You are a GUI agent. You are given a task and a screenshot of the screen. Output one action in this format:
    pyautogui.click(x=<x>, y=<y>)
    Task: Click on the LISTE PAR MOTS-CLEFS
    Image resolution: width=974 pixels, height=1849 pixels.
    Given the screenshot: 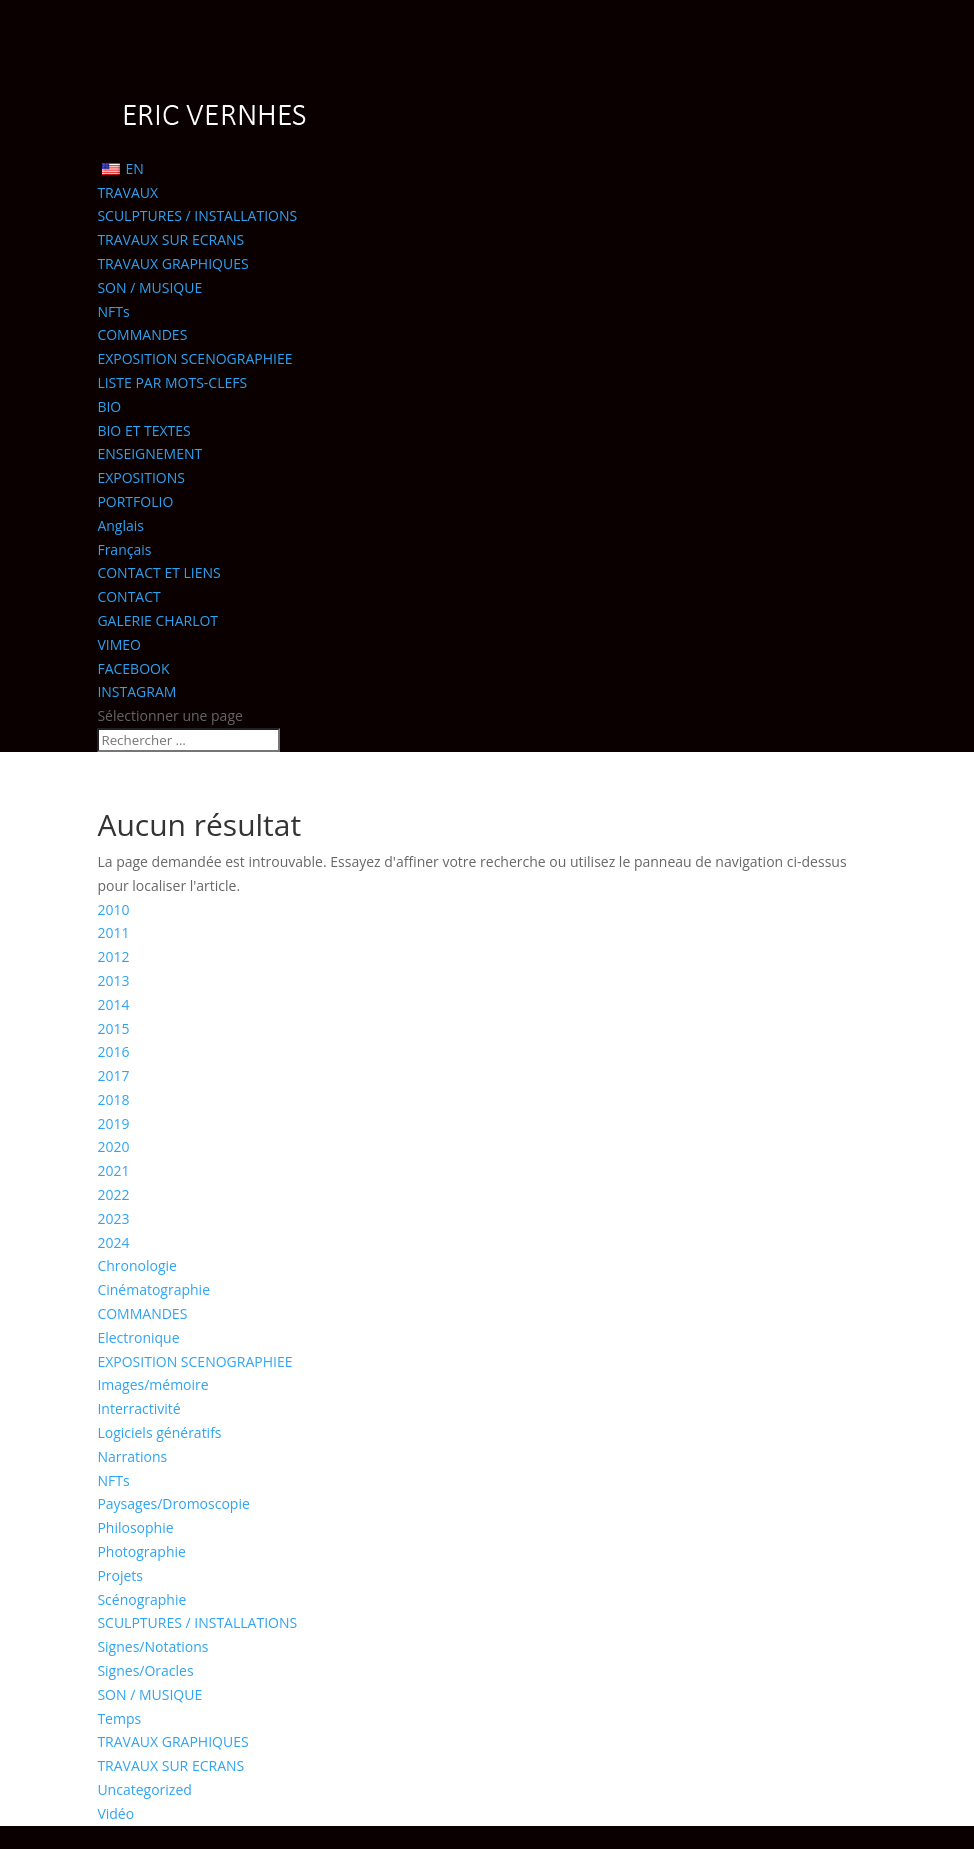 What is the action you would take?
    pyautogui.click(x=172, y=382)
    